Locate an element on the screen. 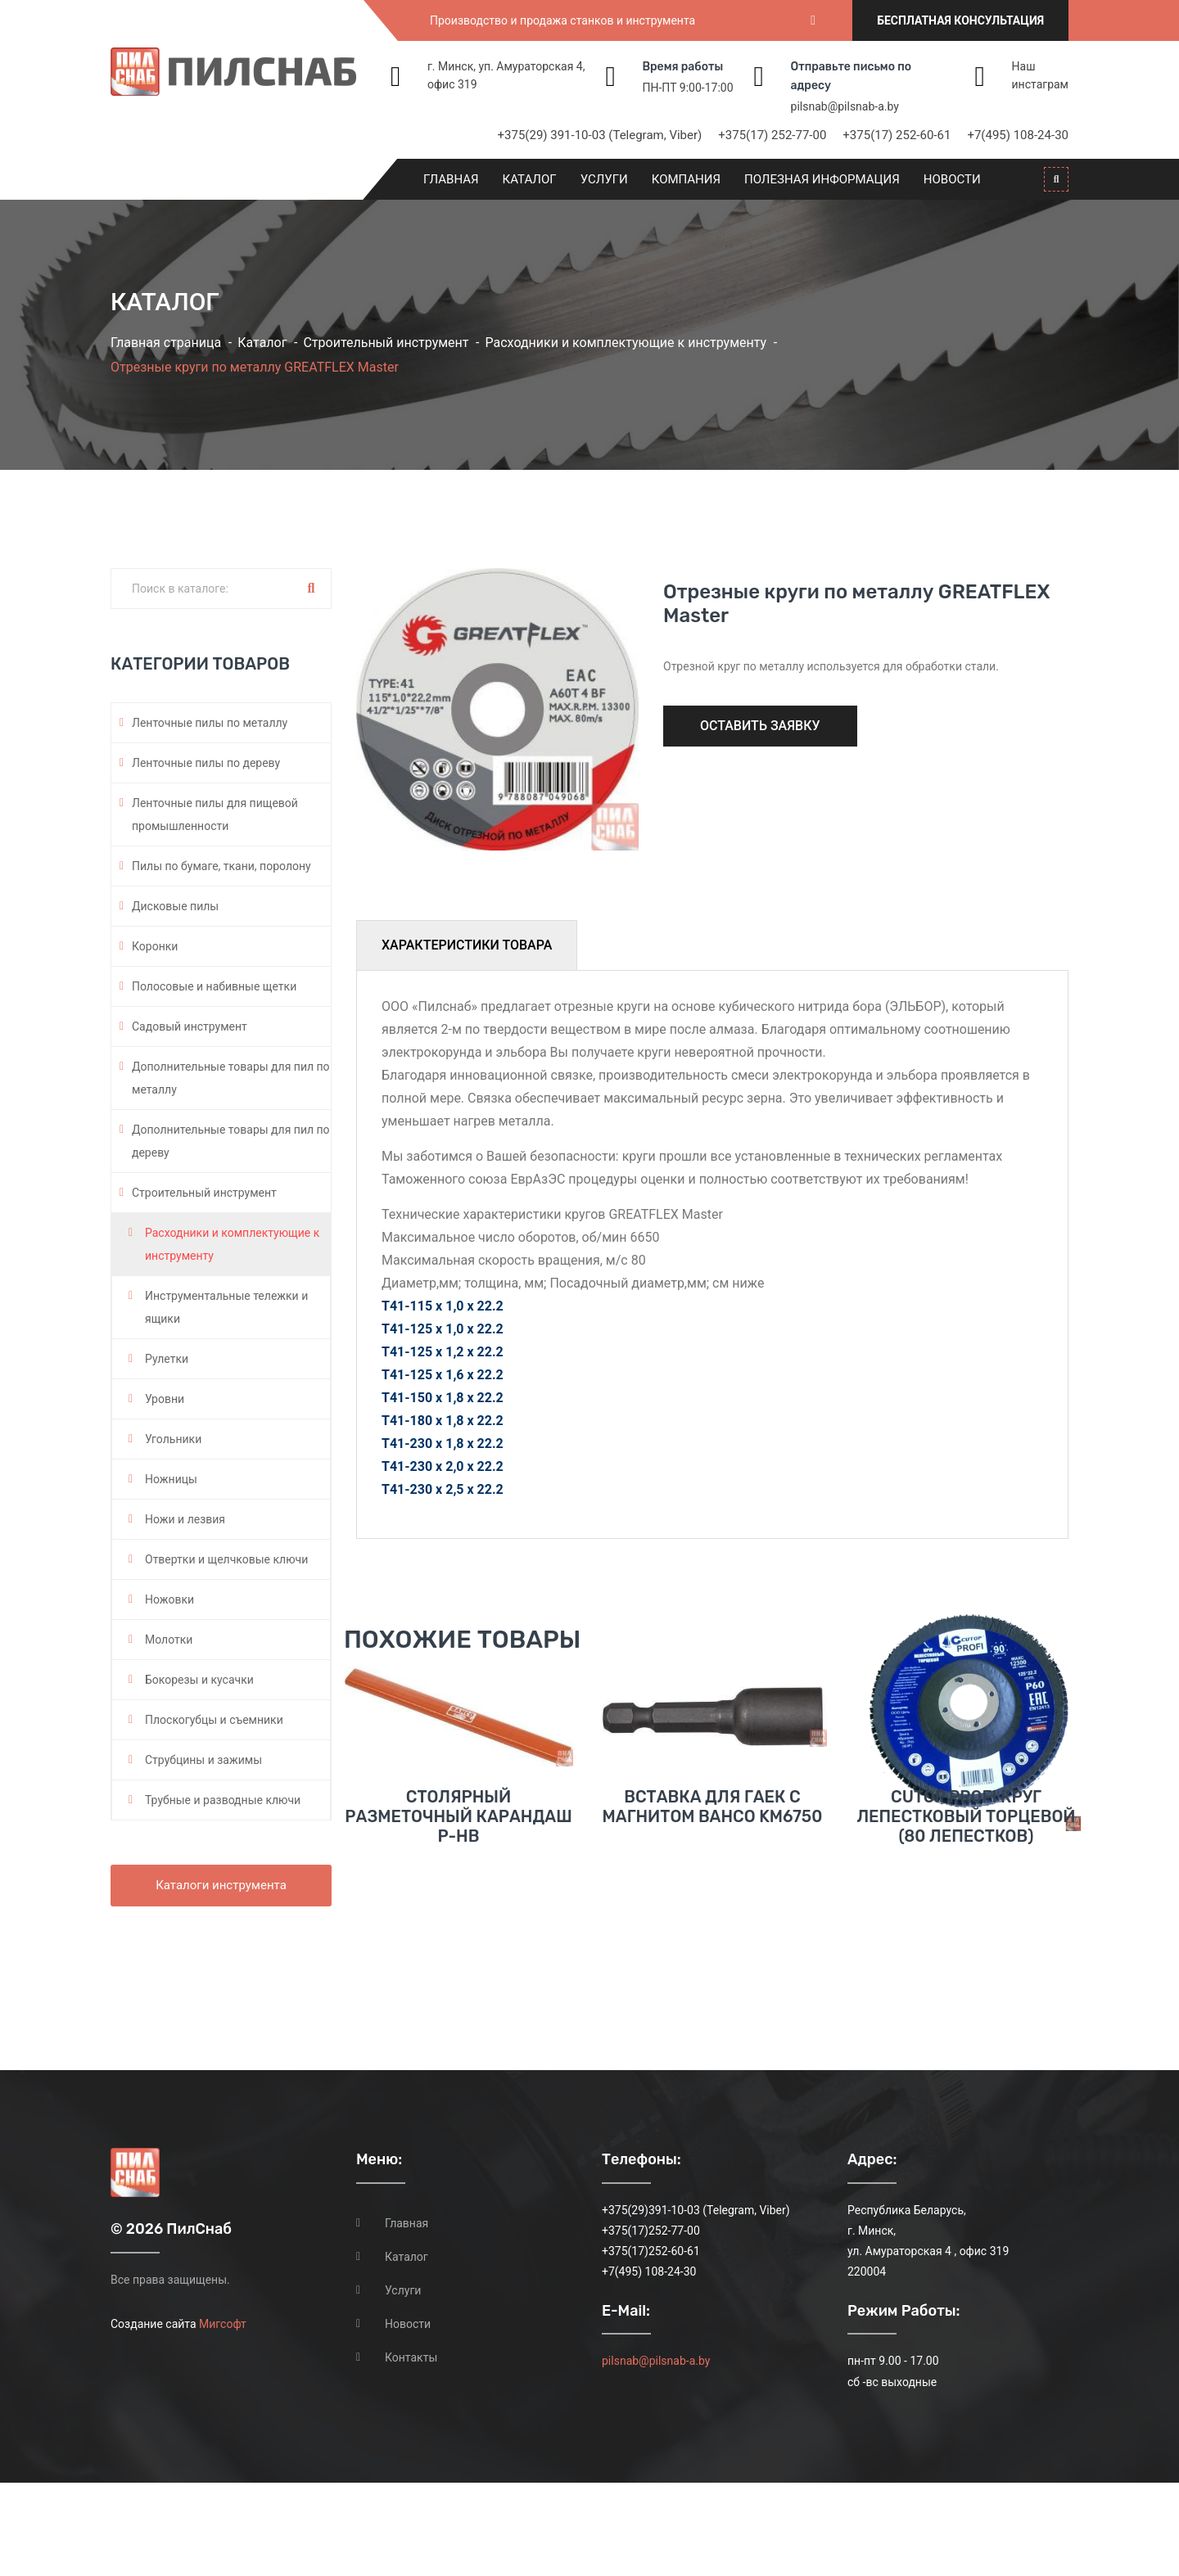 The image size is (1179, 2576). Дополнительные товары для пил по металлу is located at coordinates (231, 1078).